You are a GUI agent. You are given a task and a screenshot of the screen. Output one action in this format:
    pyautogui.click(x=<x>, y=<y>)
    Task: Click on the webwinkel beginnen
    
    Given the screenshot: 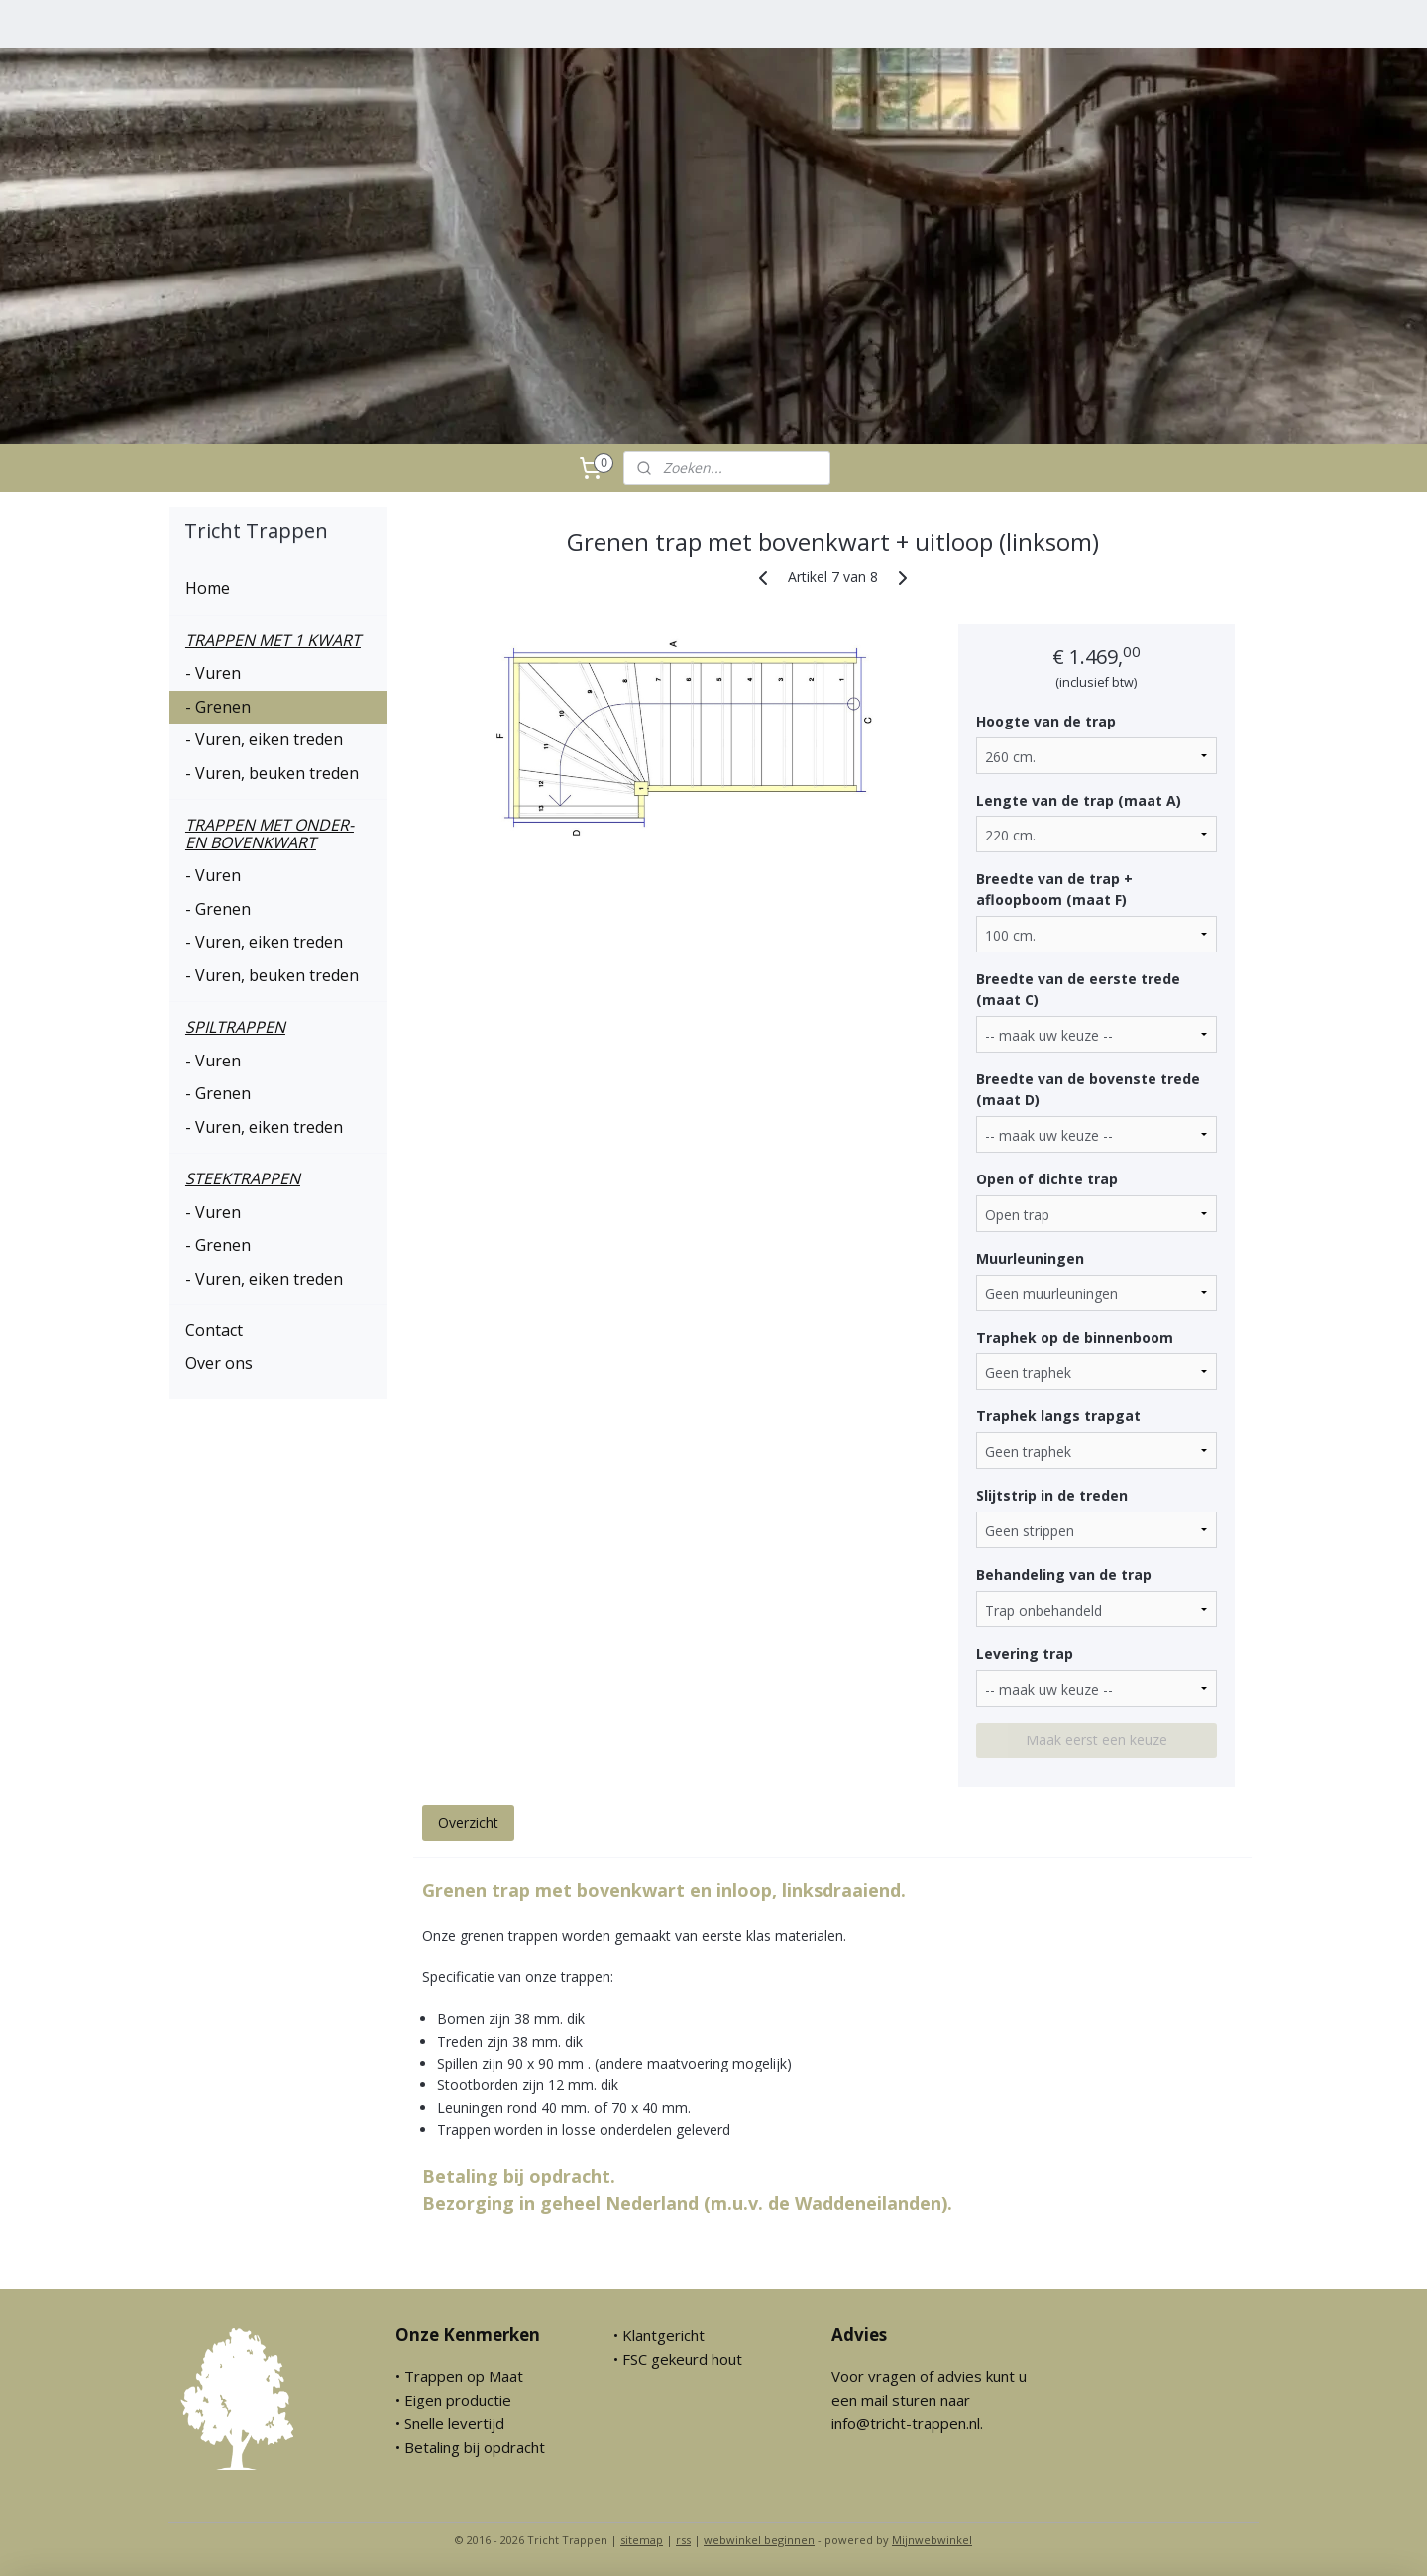 What is the action you would take?
    pyautogui.click(x=759, y=2539)
    